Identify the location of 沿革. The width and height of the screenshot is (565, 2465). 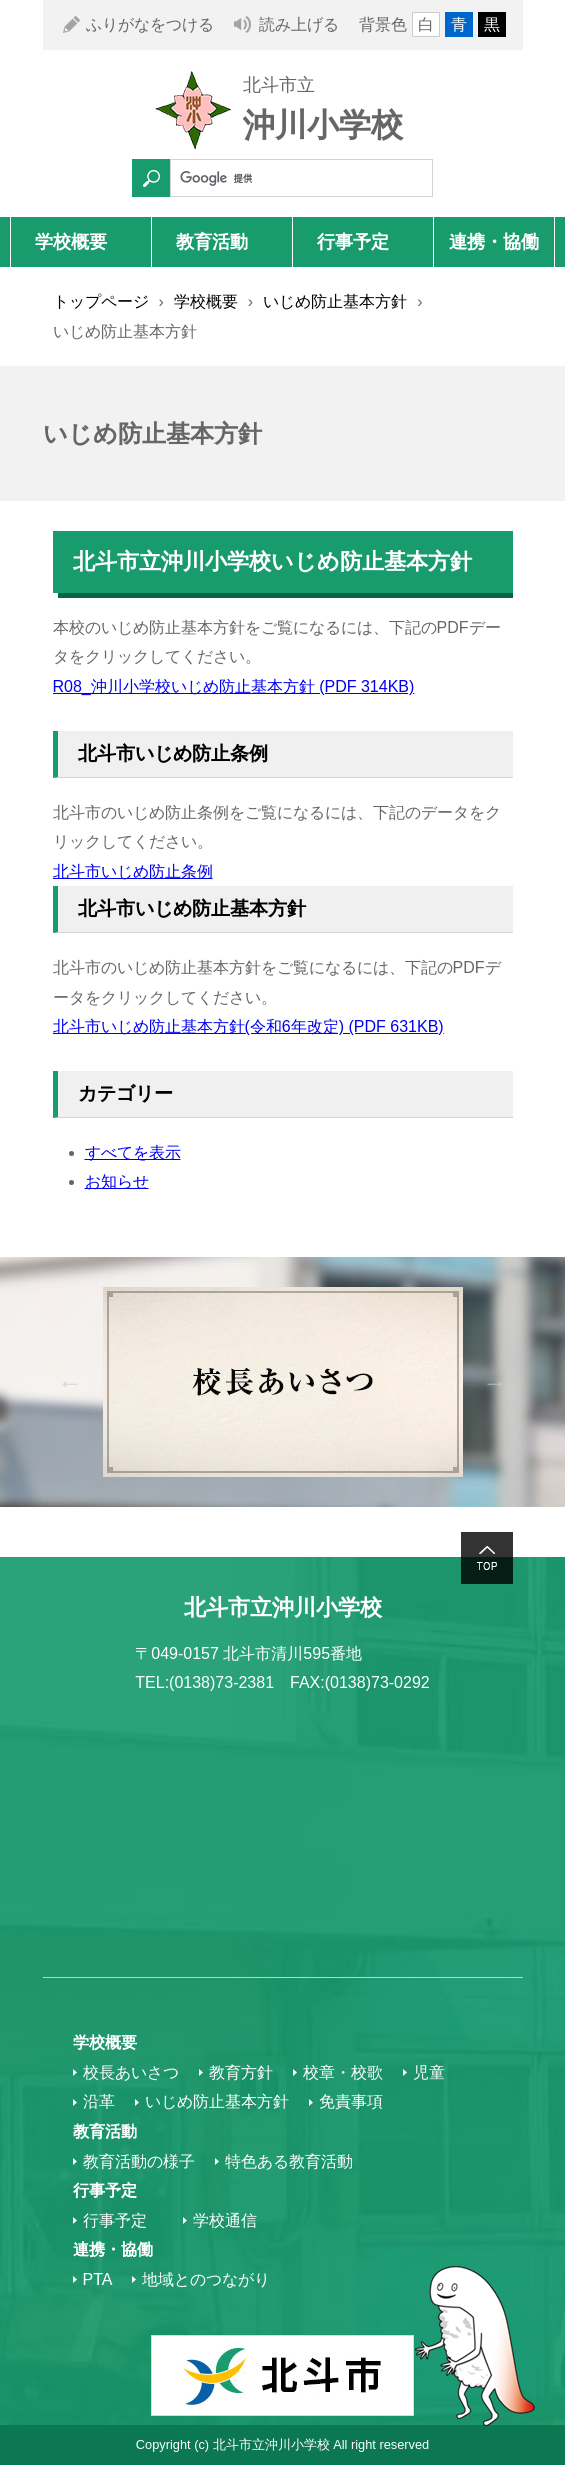
(99, 2101).